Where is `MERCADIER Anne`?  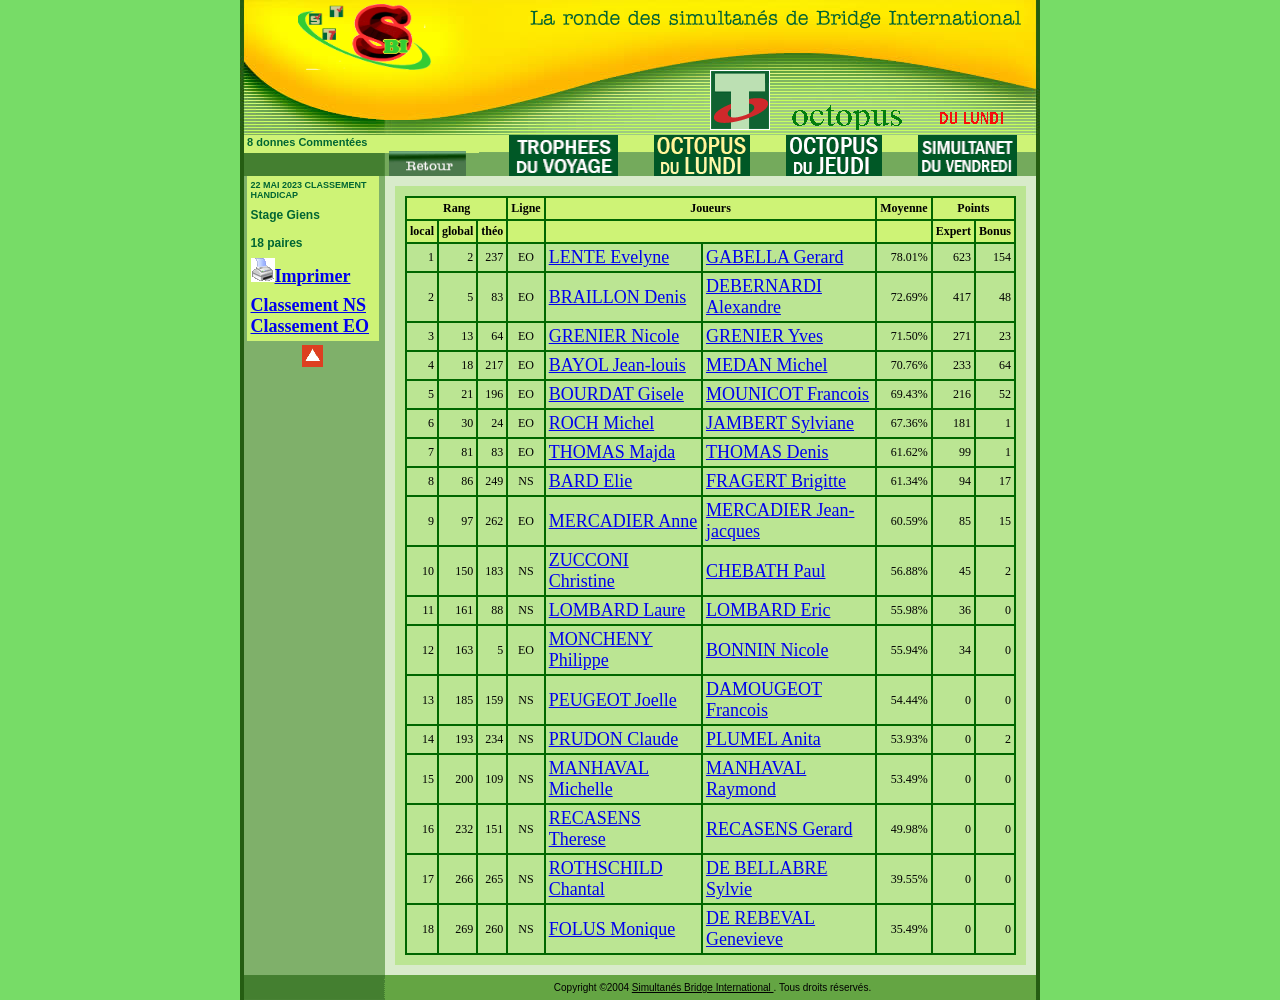 MERCADIER Anne is located at coordinates (623, 521).